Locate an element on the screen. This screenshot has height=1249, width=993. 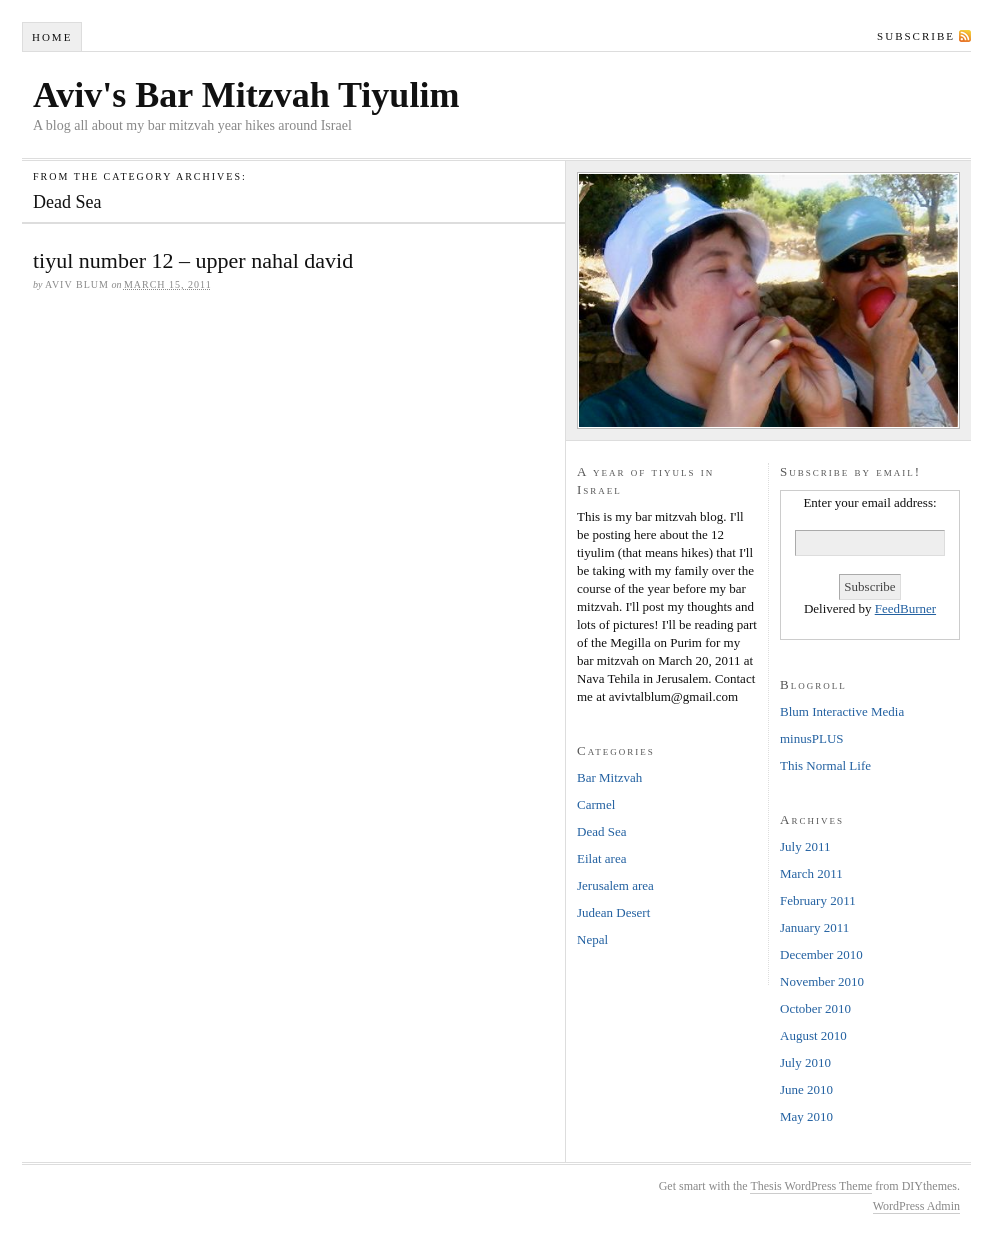
Bar Mitzvah is located at coordinates (609, 777).